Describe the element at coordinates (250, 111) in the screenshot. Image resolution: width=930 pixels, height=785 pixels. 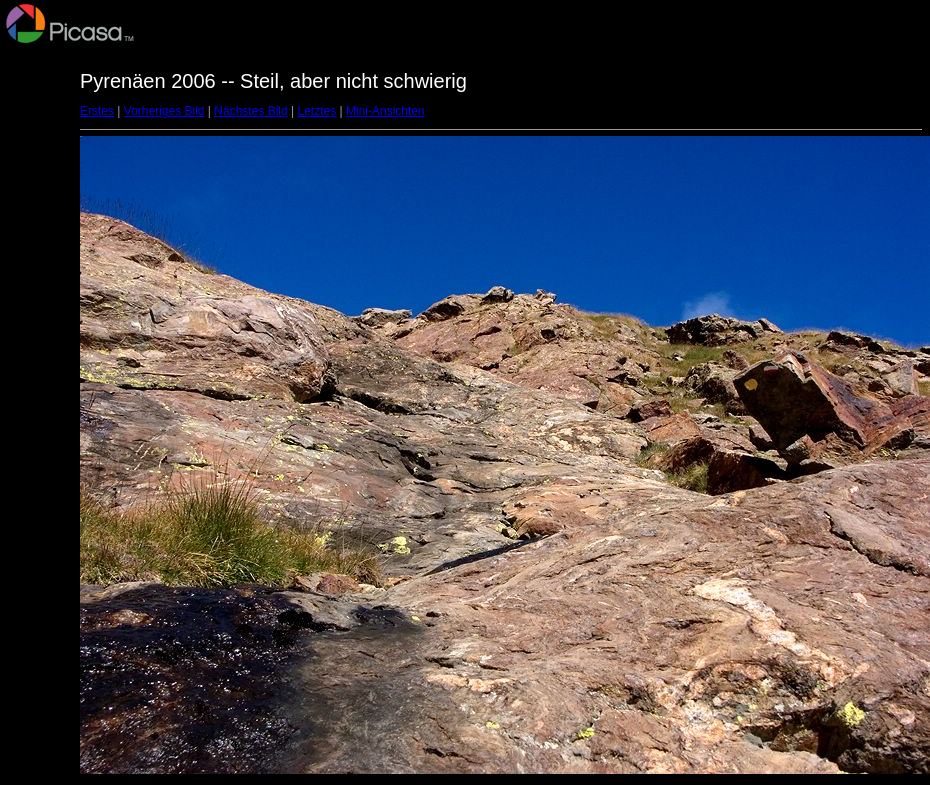
I see `Nächstes Bild` at that location.